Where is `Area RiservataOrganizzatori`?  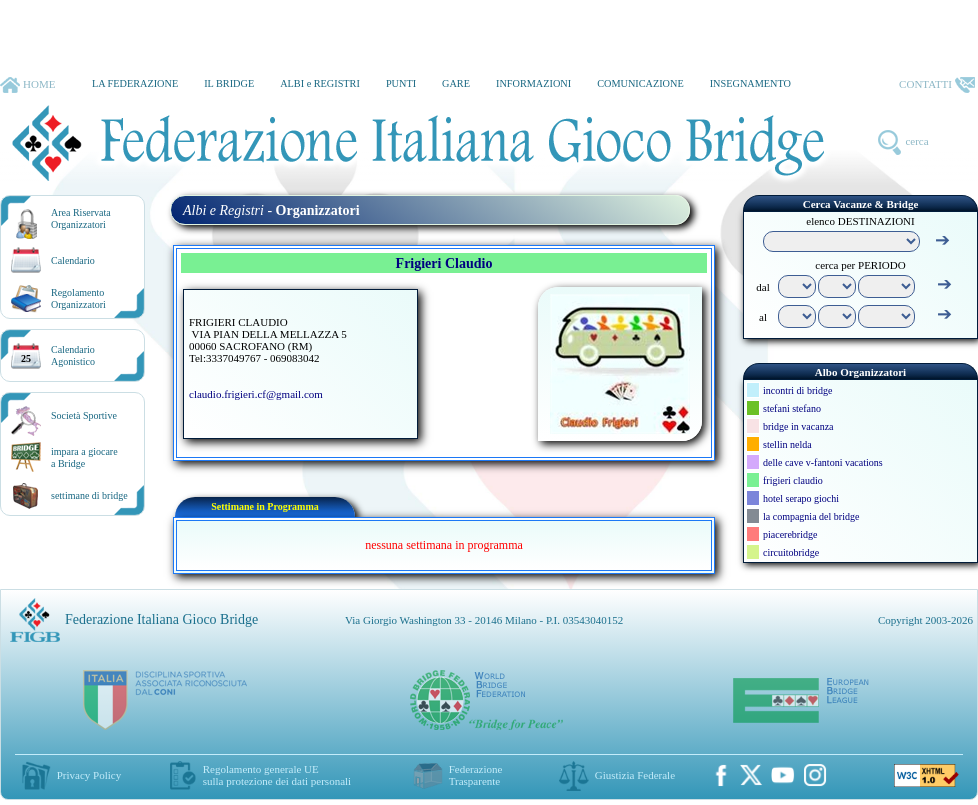 Area RiservataOrganizzatori is located at coordinates (81, 218).